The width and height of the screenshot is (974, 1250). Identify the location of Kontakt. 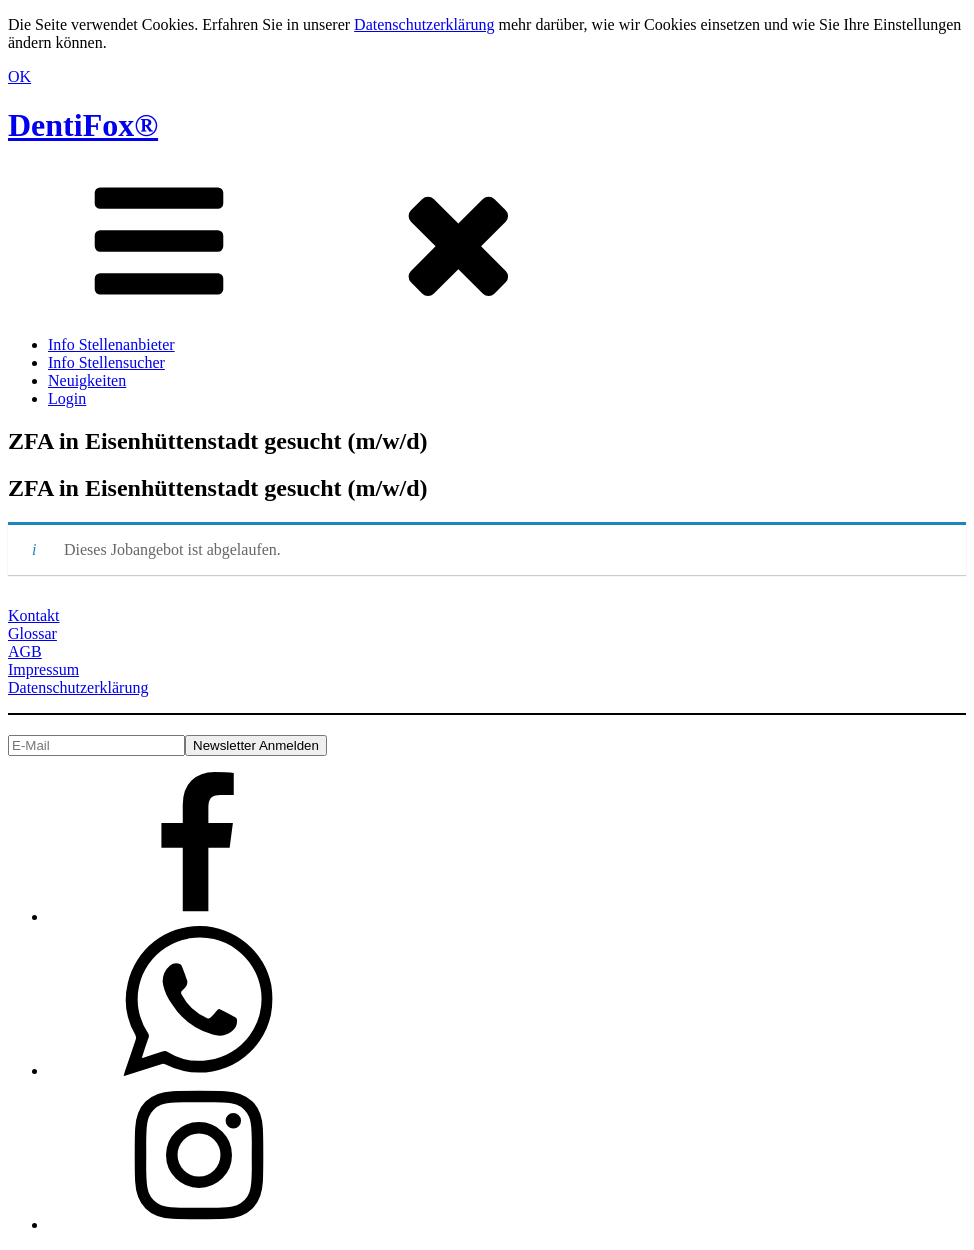
(34, 615).